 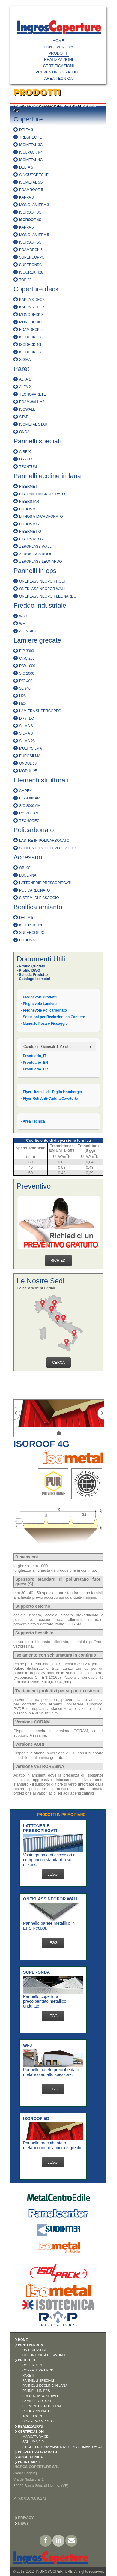 What do you see at coordinates (37, 441) in the screenshot?
I see `Pannelli speciali` at bounding box center [37, 441].